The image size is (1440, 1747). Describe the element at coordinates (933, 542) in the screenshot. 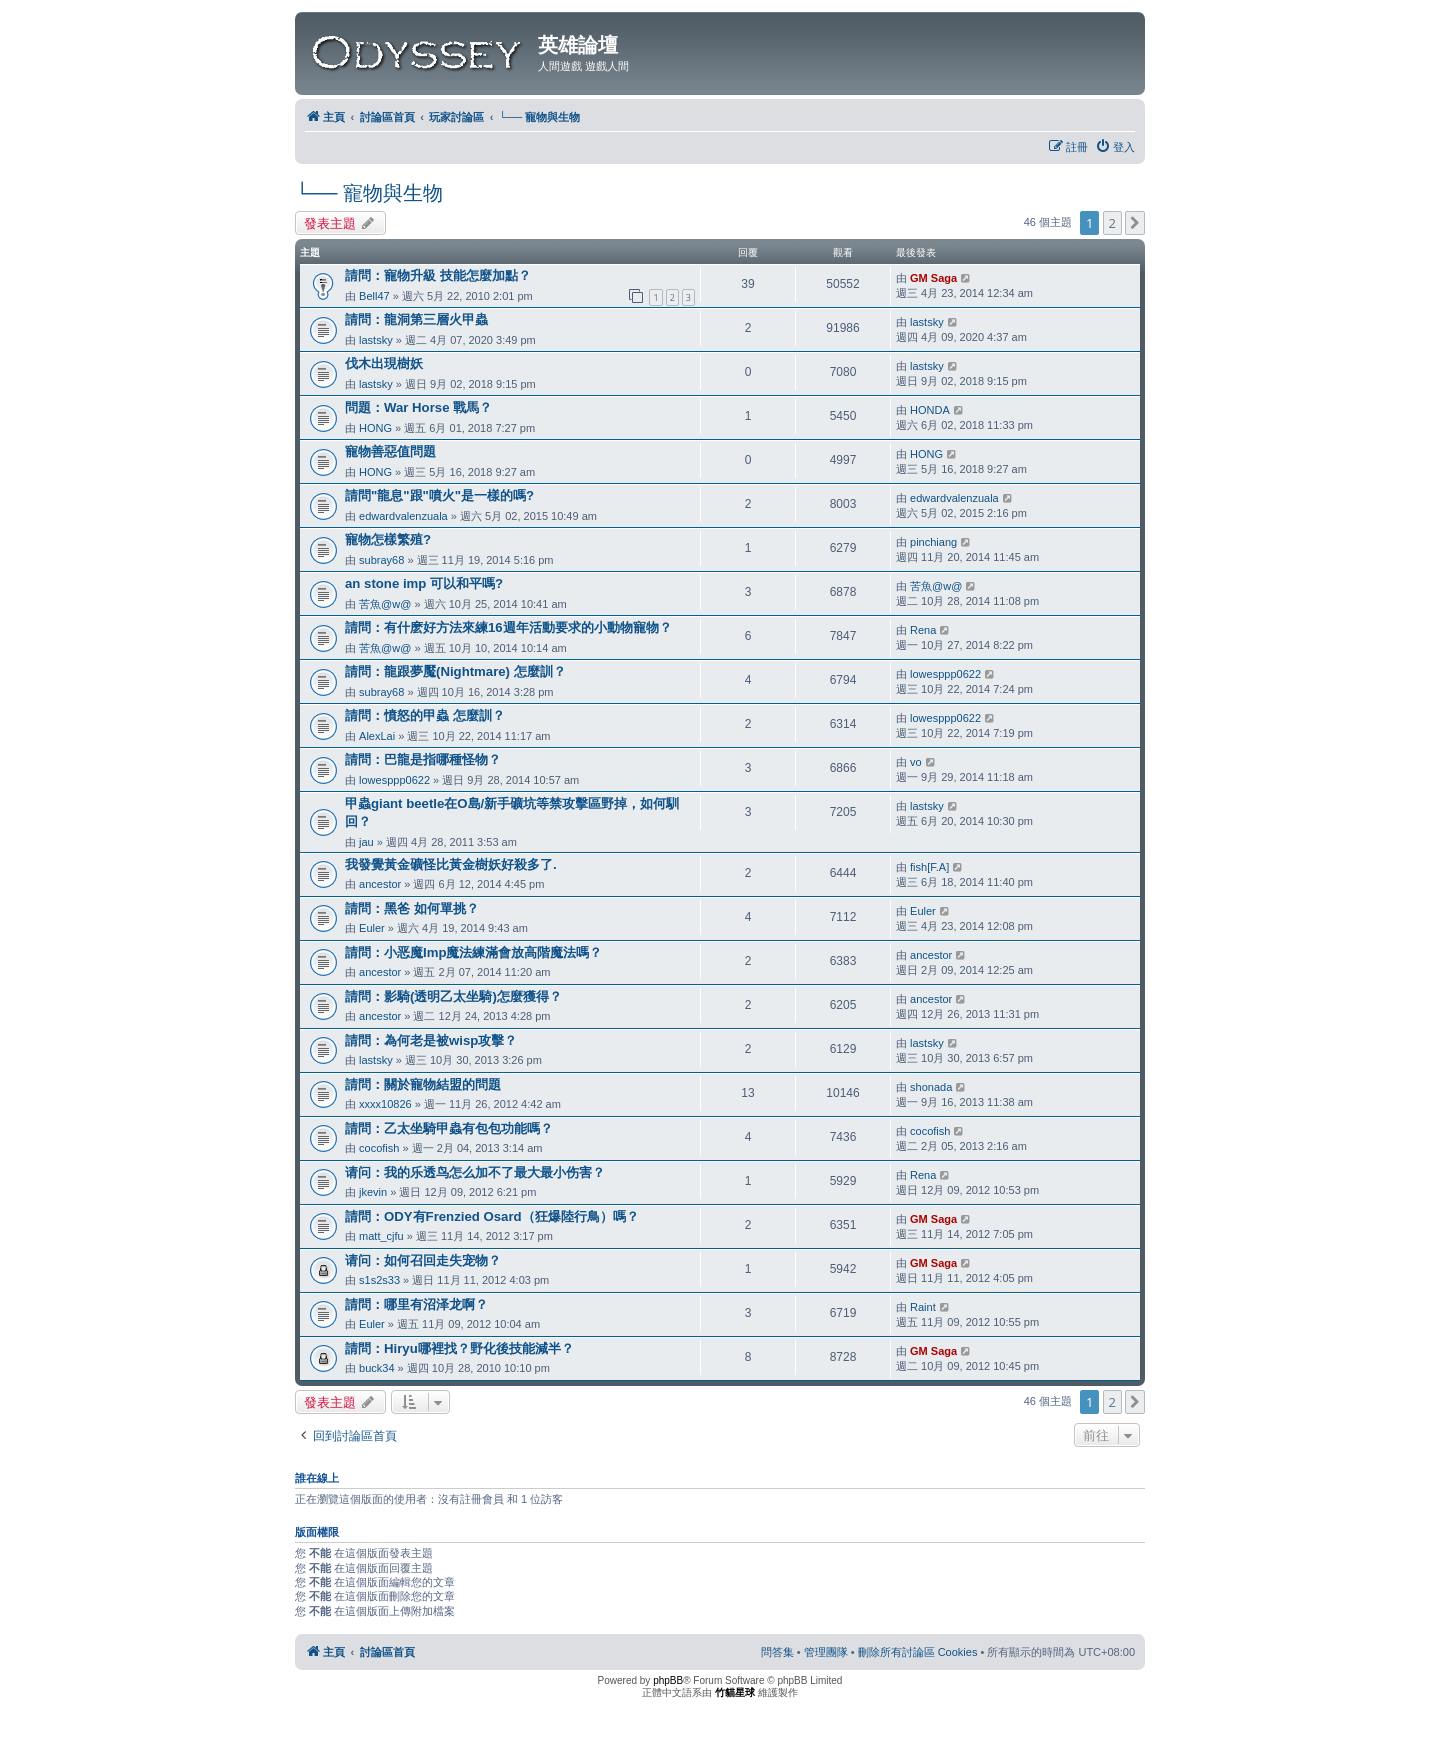

I see `pinchiang` at that location.